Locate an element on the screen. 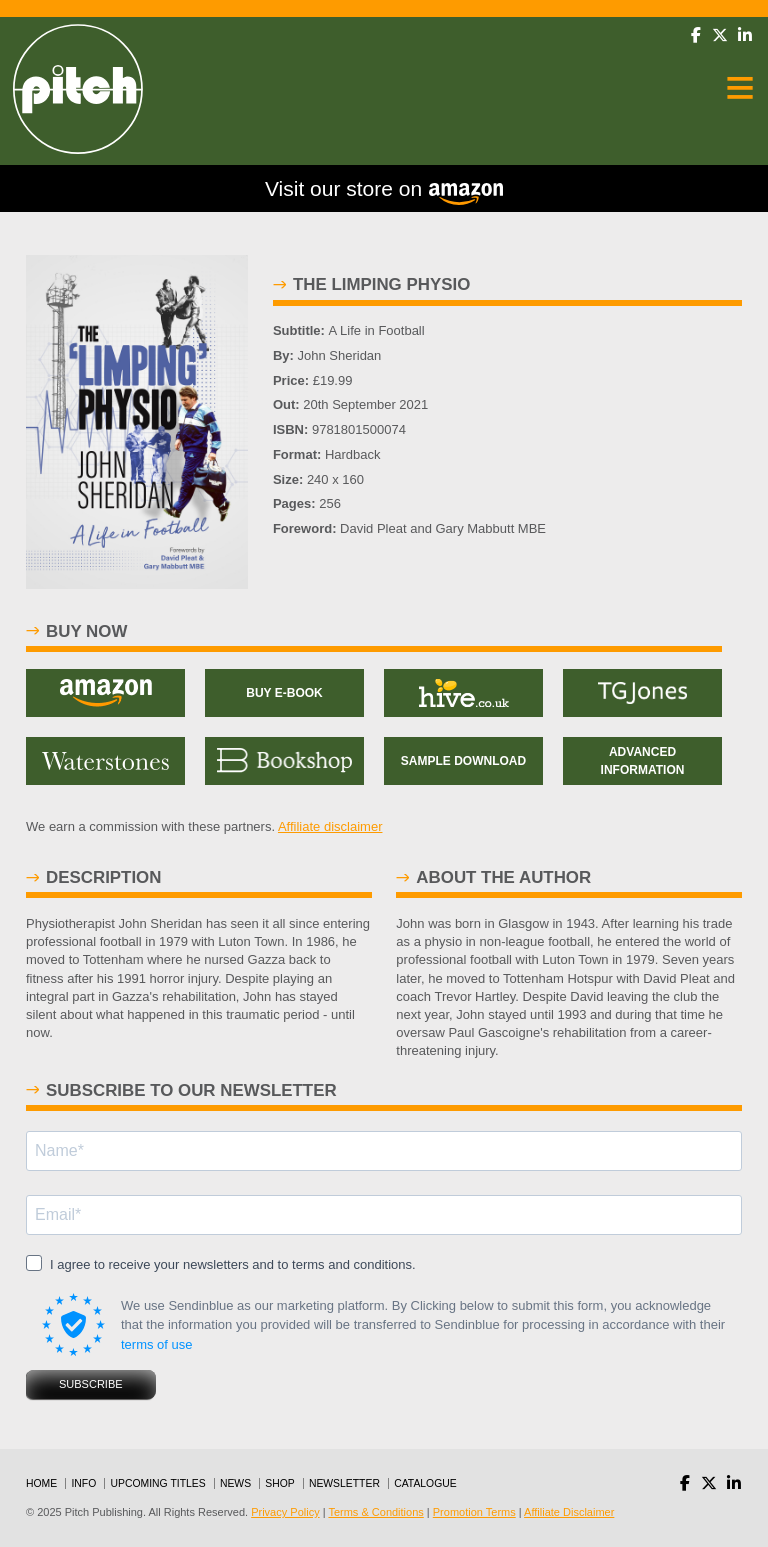 This screenshot has height=1547, width=768. Privacy Policy is located at coordinates (285, 1512).